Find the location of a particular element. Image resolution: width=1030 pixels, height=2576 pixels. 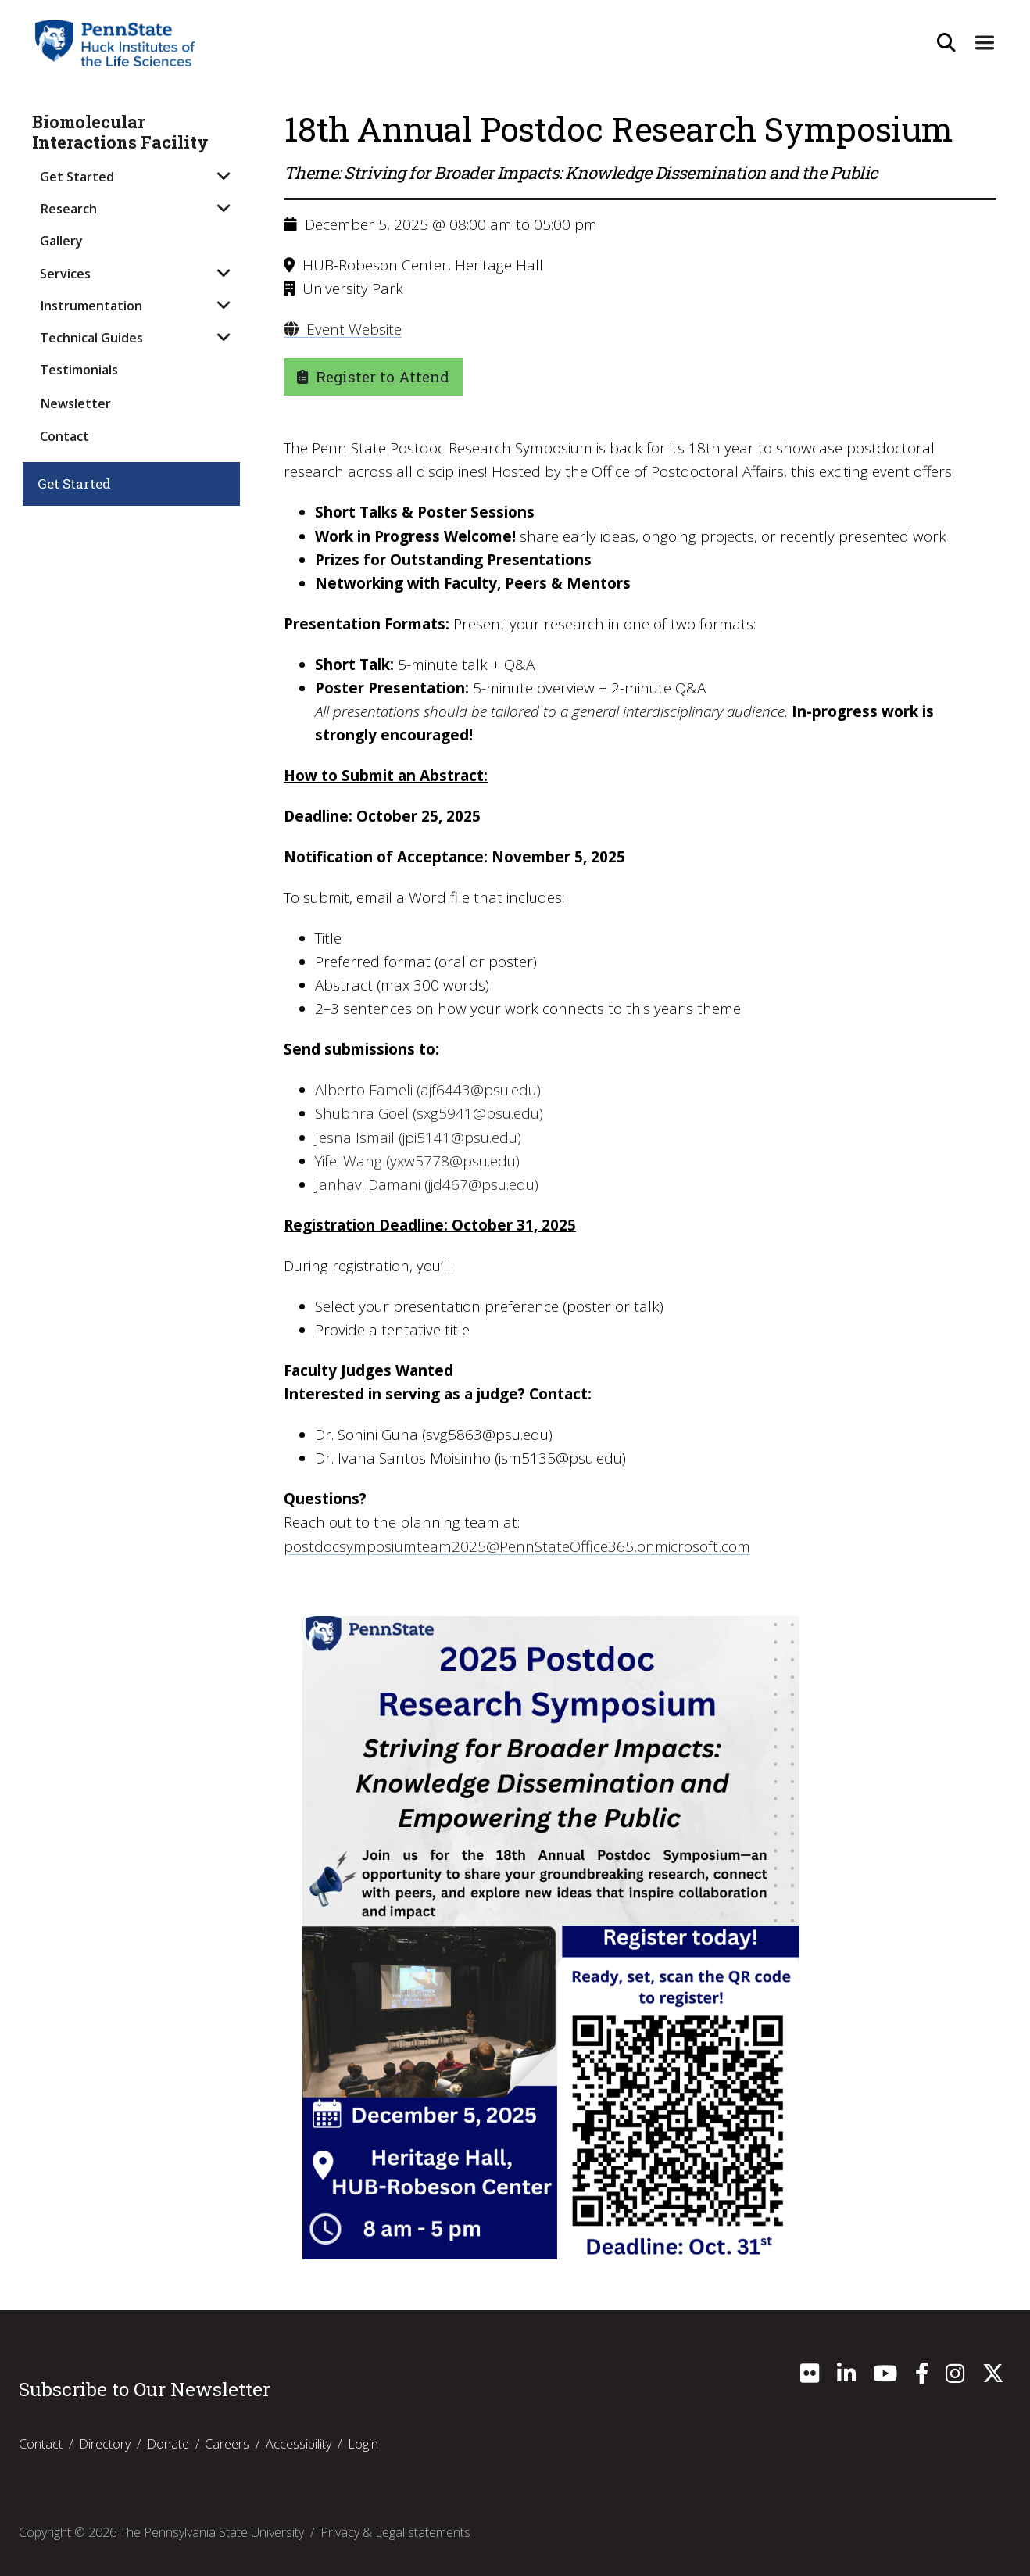

Jesna Ismail (jpi5141@psu.edu) is located at coordinates (418, 1137).